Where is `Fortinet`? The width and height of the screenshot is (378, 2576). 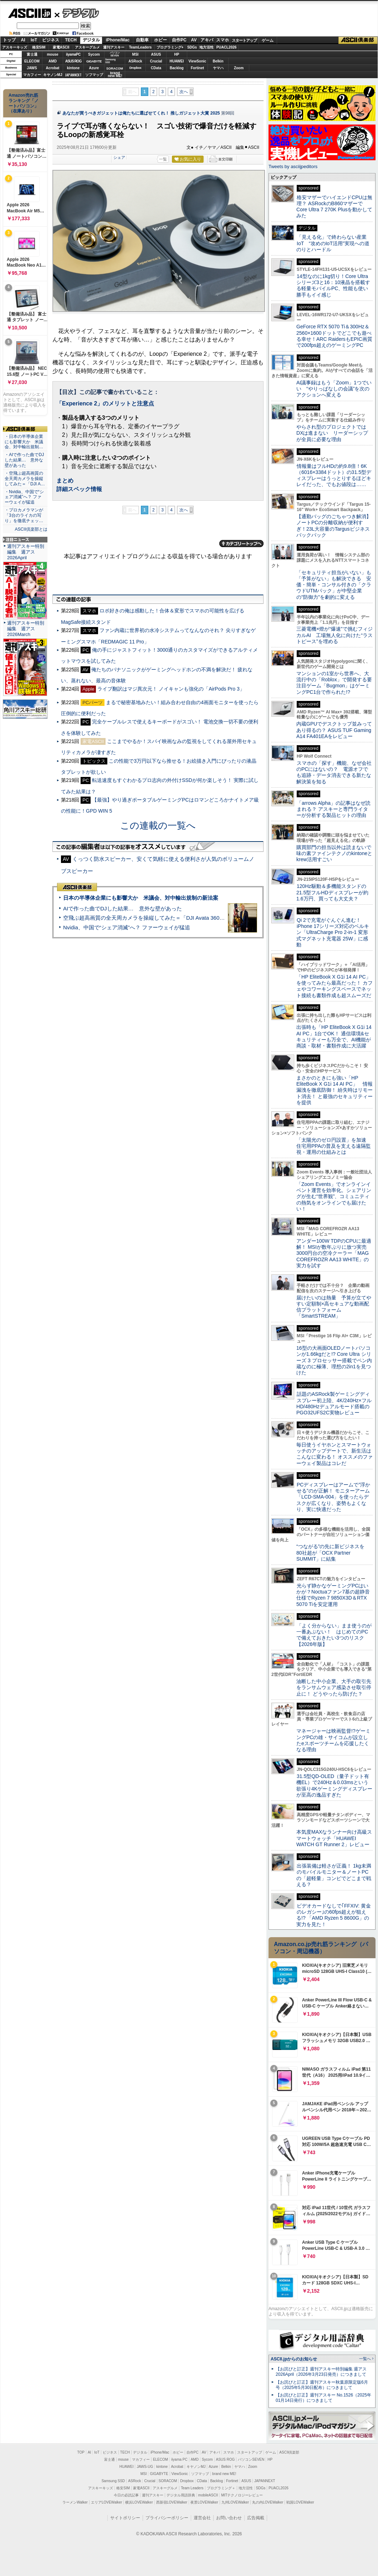
Fortinet is located at coordinates (197, 68).